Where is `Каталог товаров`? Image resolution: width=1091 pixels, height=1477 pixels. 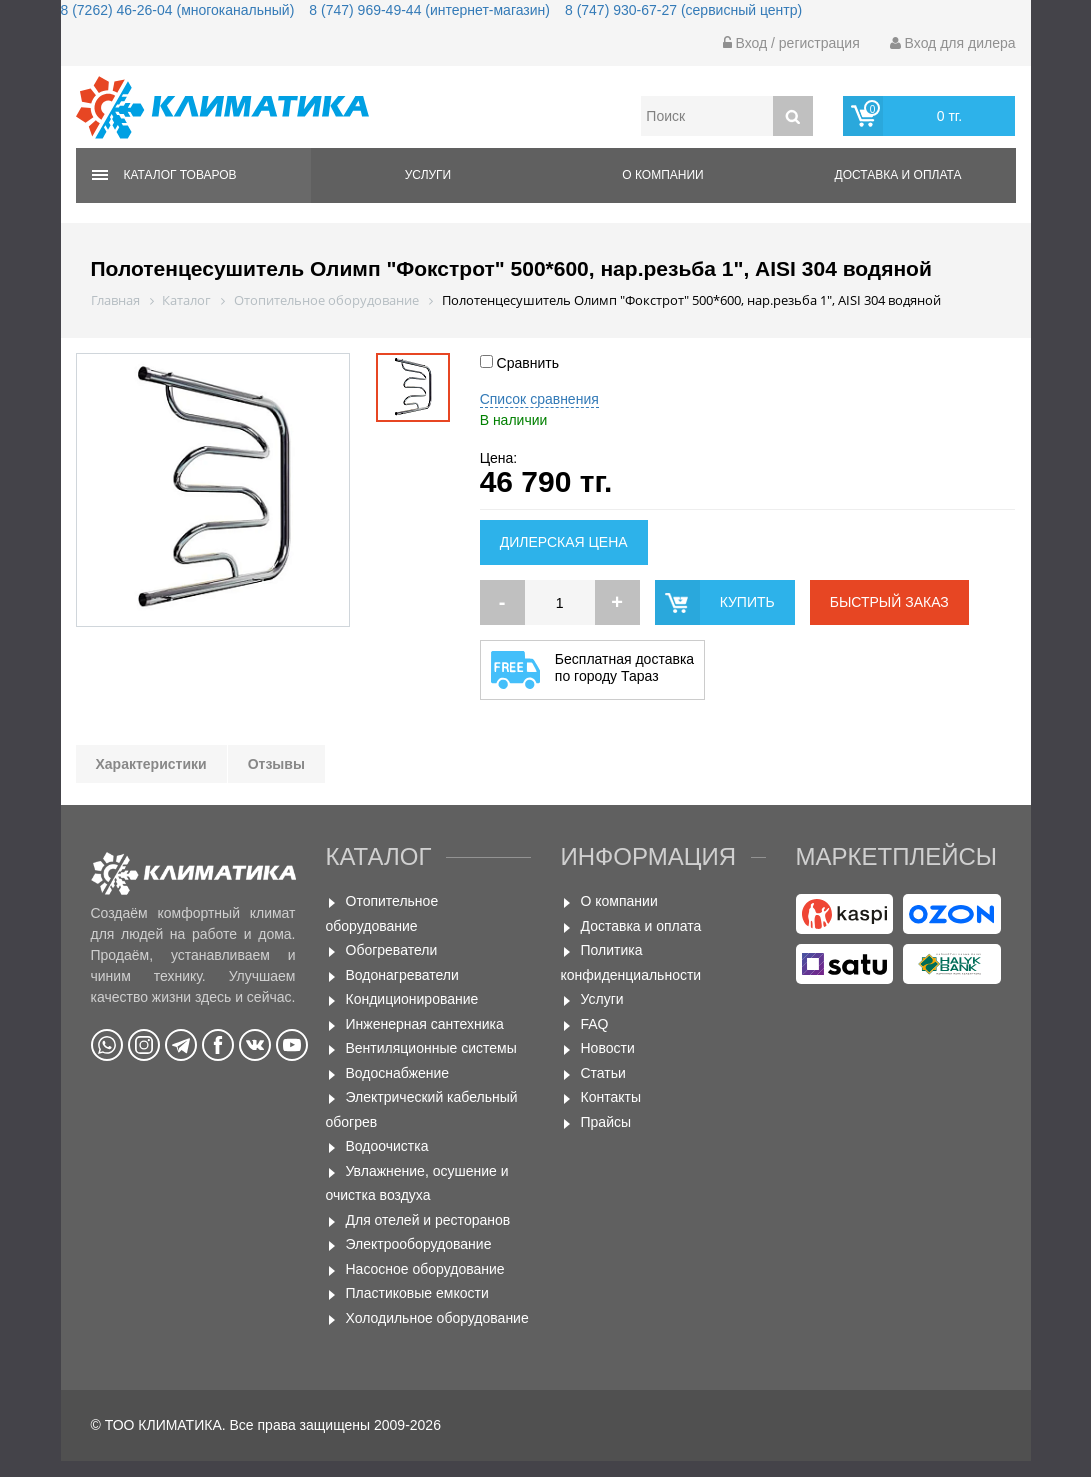
Каталог товаров is located at coordinates (180, 175).